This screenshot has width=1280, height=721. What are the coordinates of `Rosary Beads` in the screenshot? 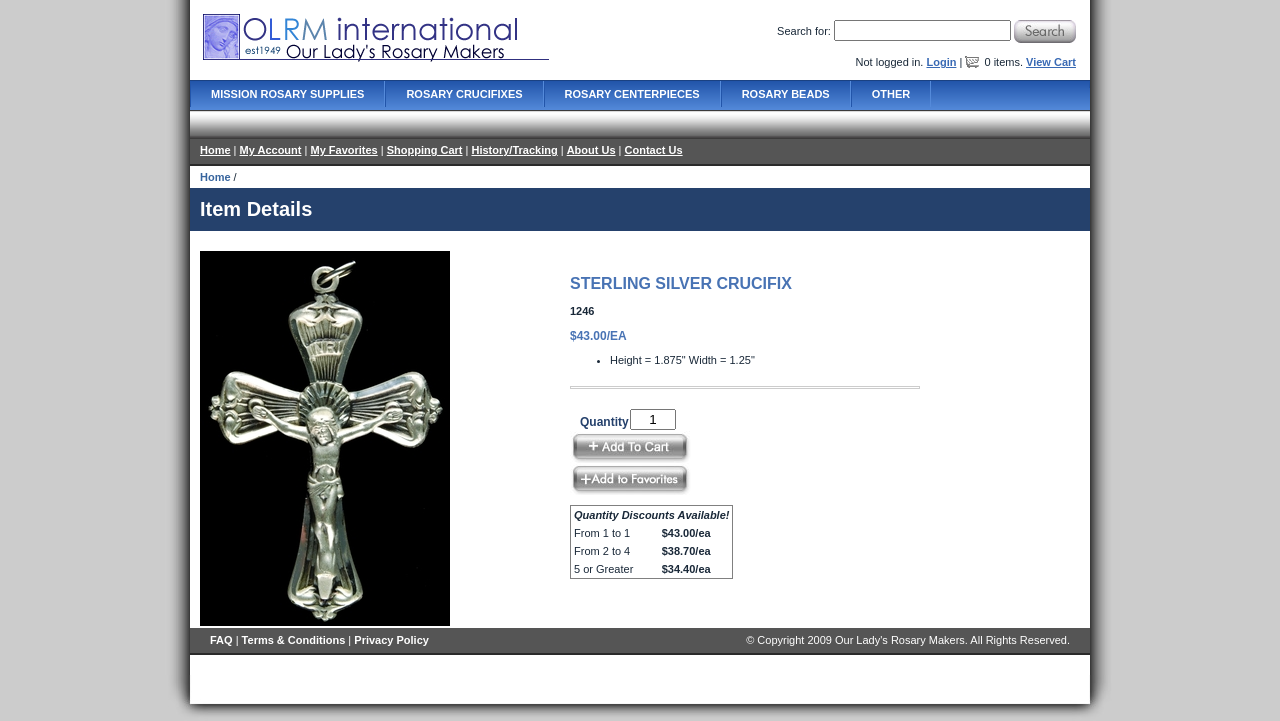 It's located at (786, 94).